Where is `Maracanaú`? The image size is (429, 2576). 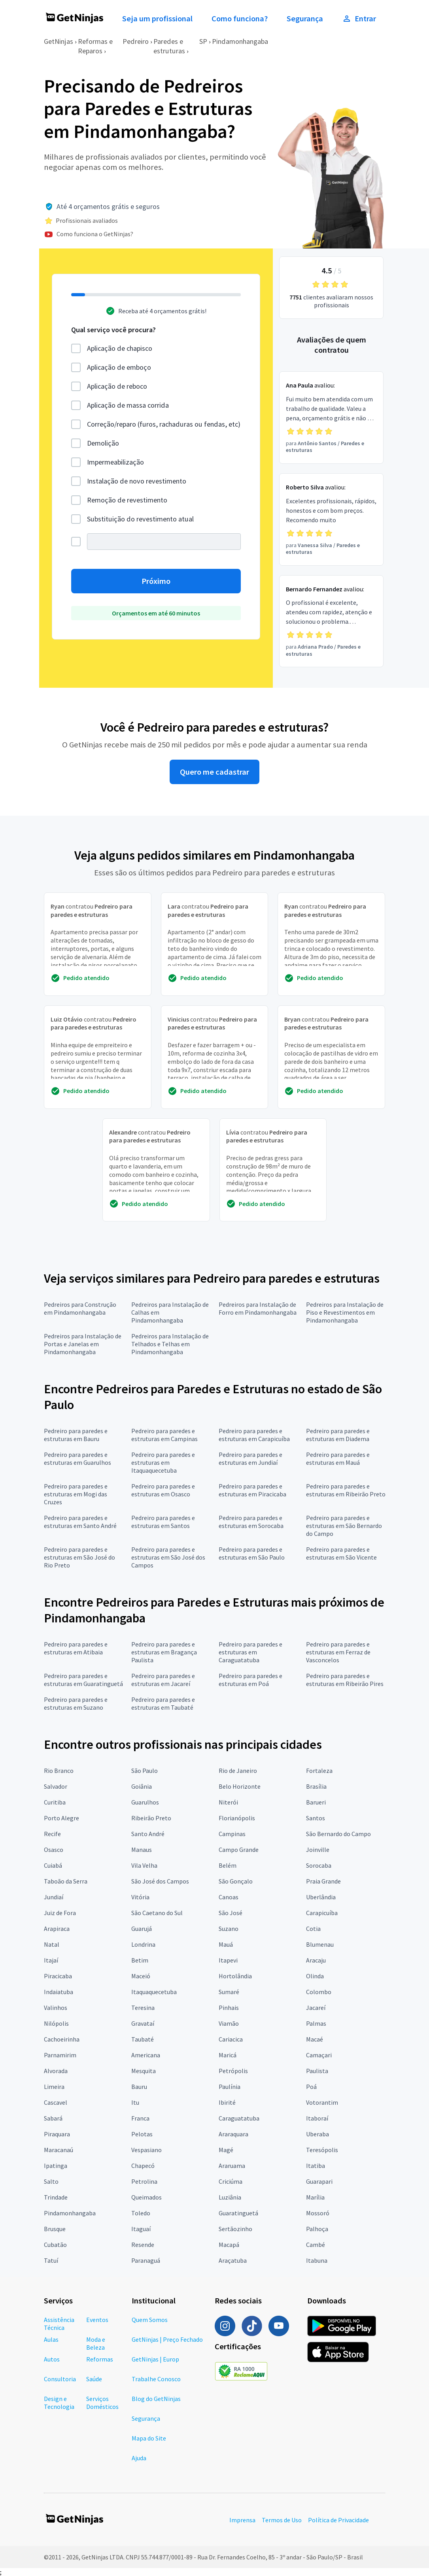
Maracanaú is located at coordinates (58, 2150).